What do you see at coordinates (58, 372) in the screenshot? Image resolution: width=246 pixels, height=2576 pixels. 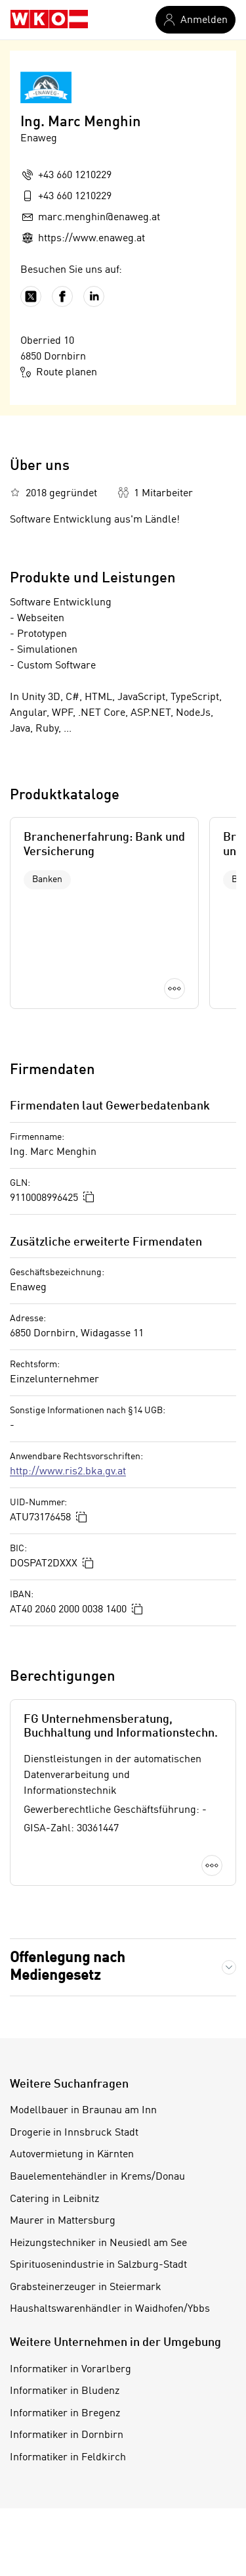 I see `Route planen` at bounding box center [58, 372].